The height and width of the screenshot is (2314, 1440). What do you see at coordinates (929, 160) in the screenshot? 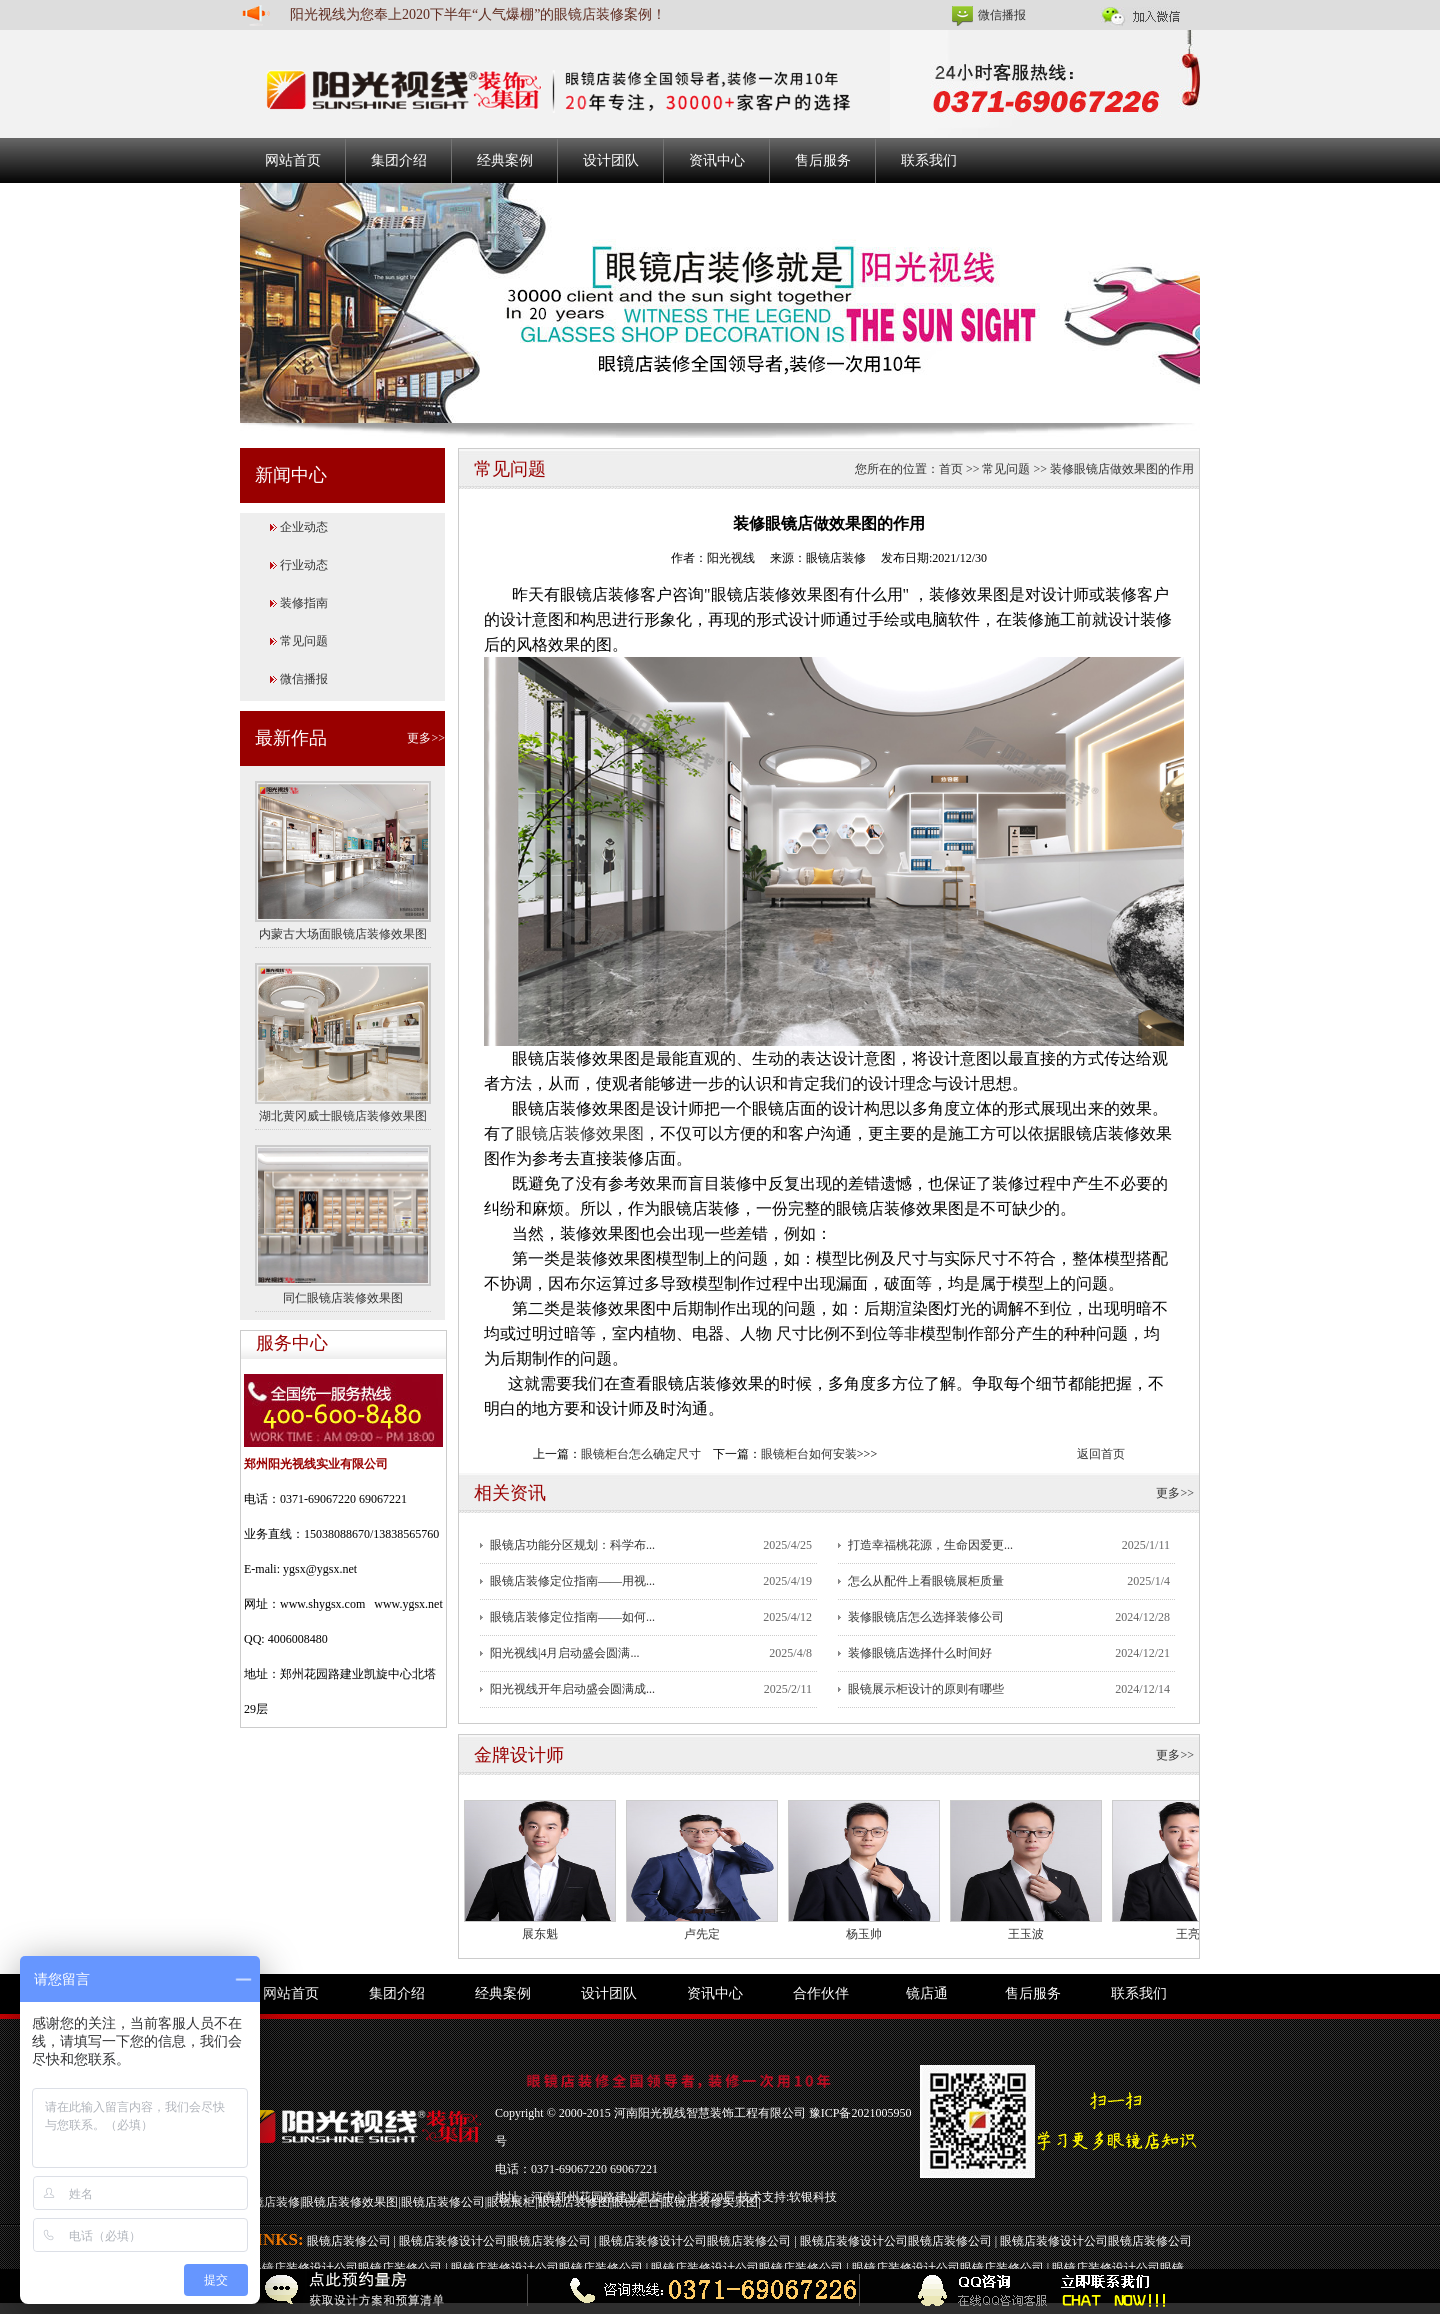
I see `联系我们` at bounding box center [929, 160].